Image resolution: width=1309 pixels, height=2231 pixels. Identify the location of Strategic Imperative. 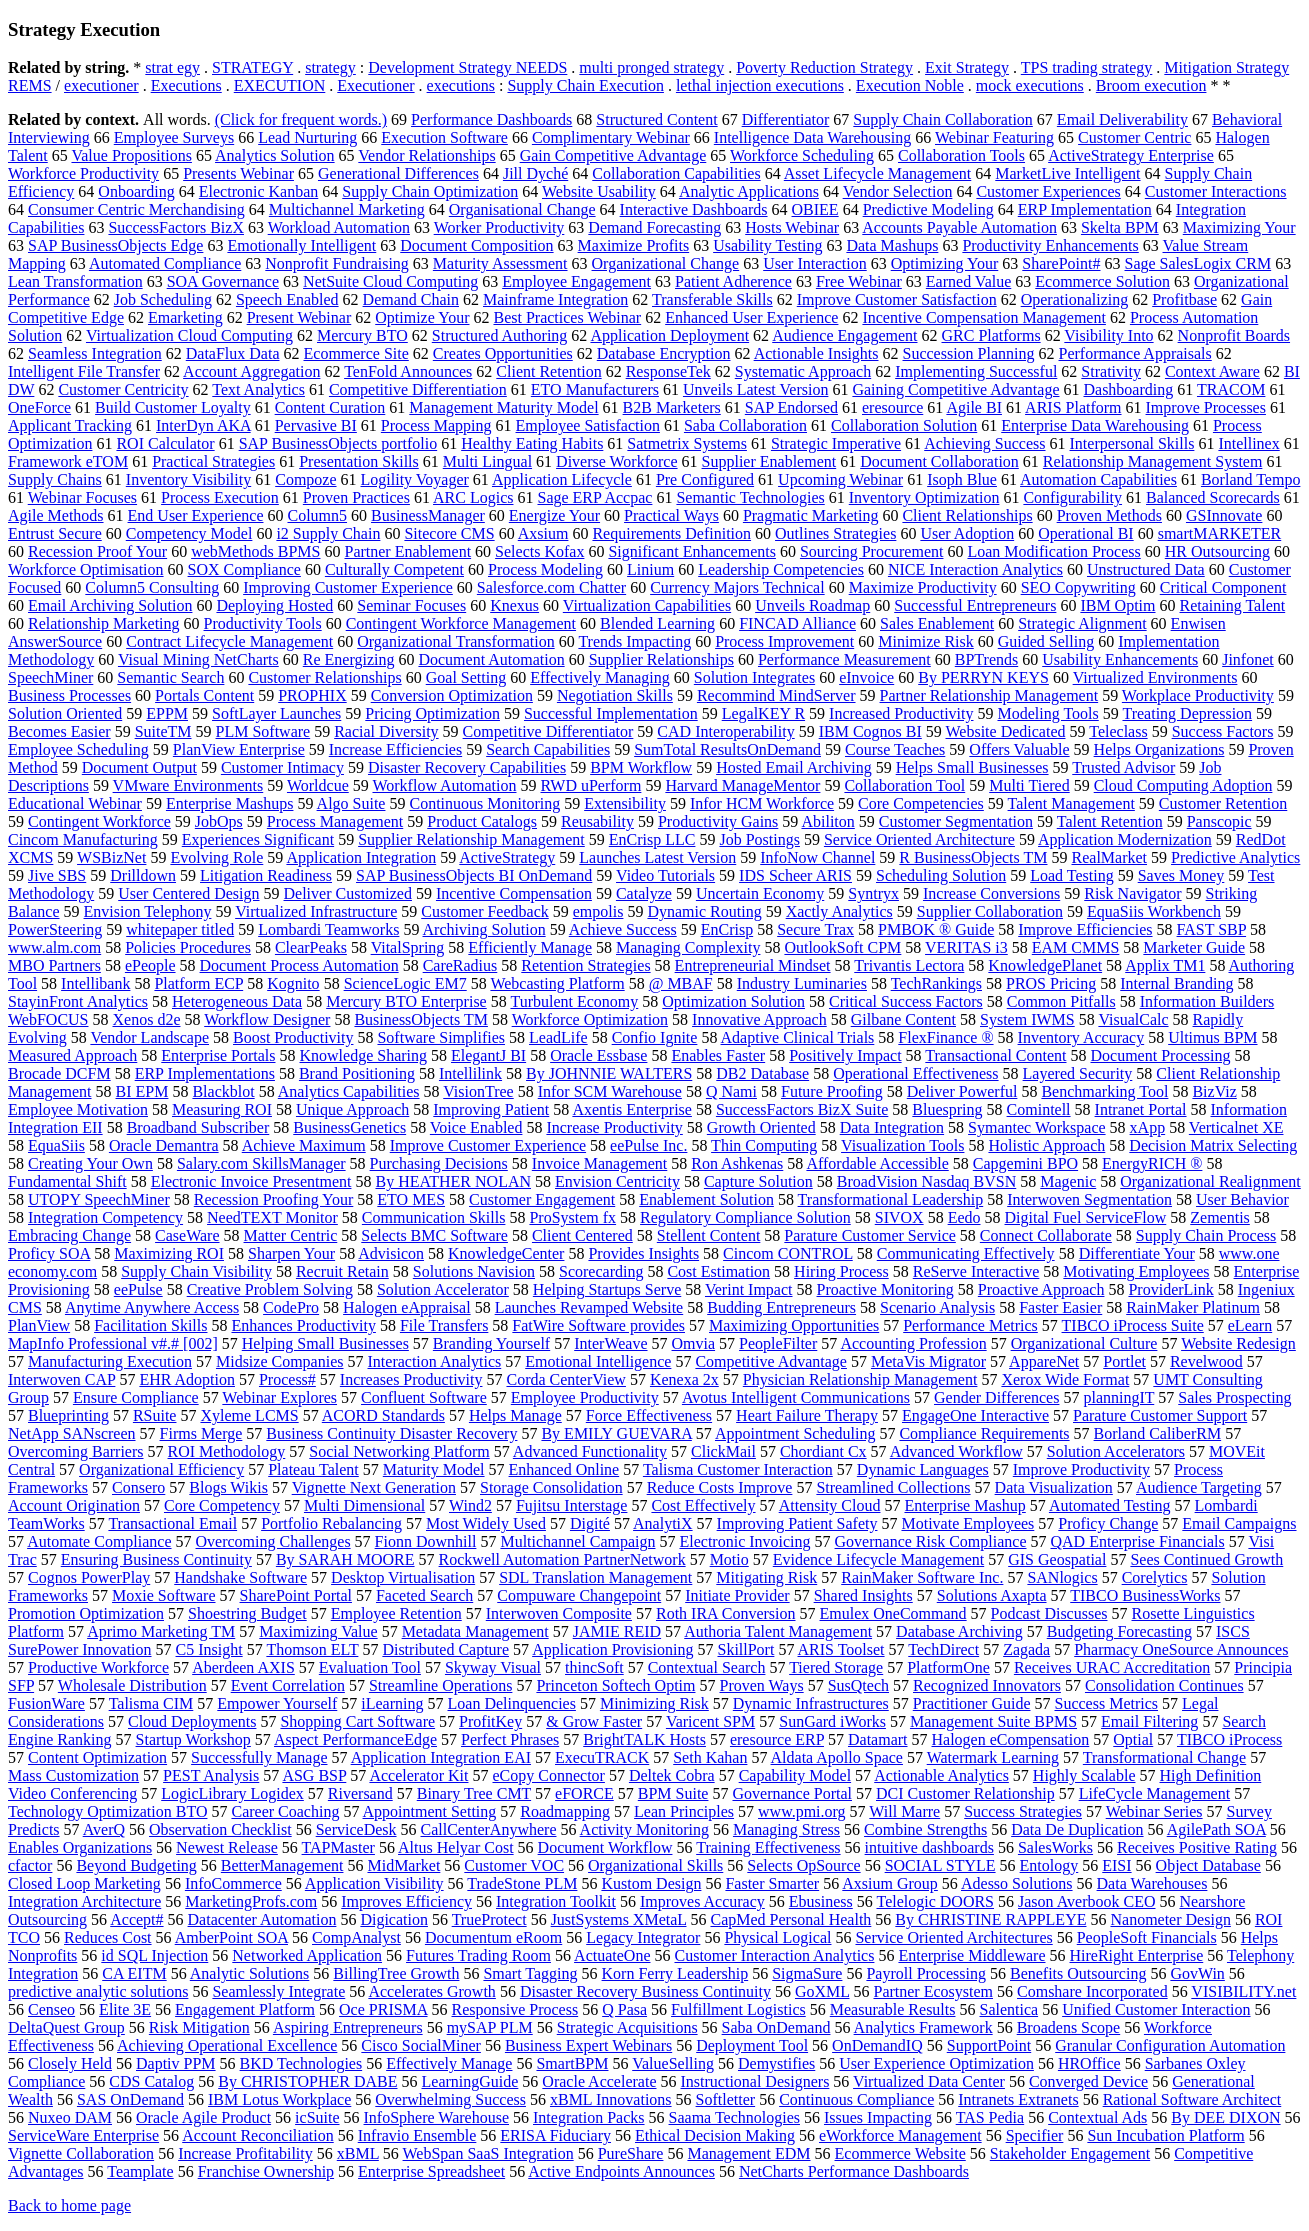
(836, 443).